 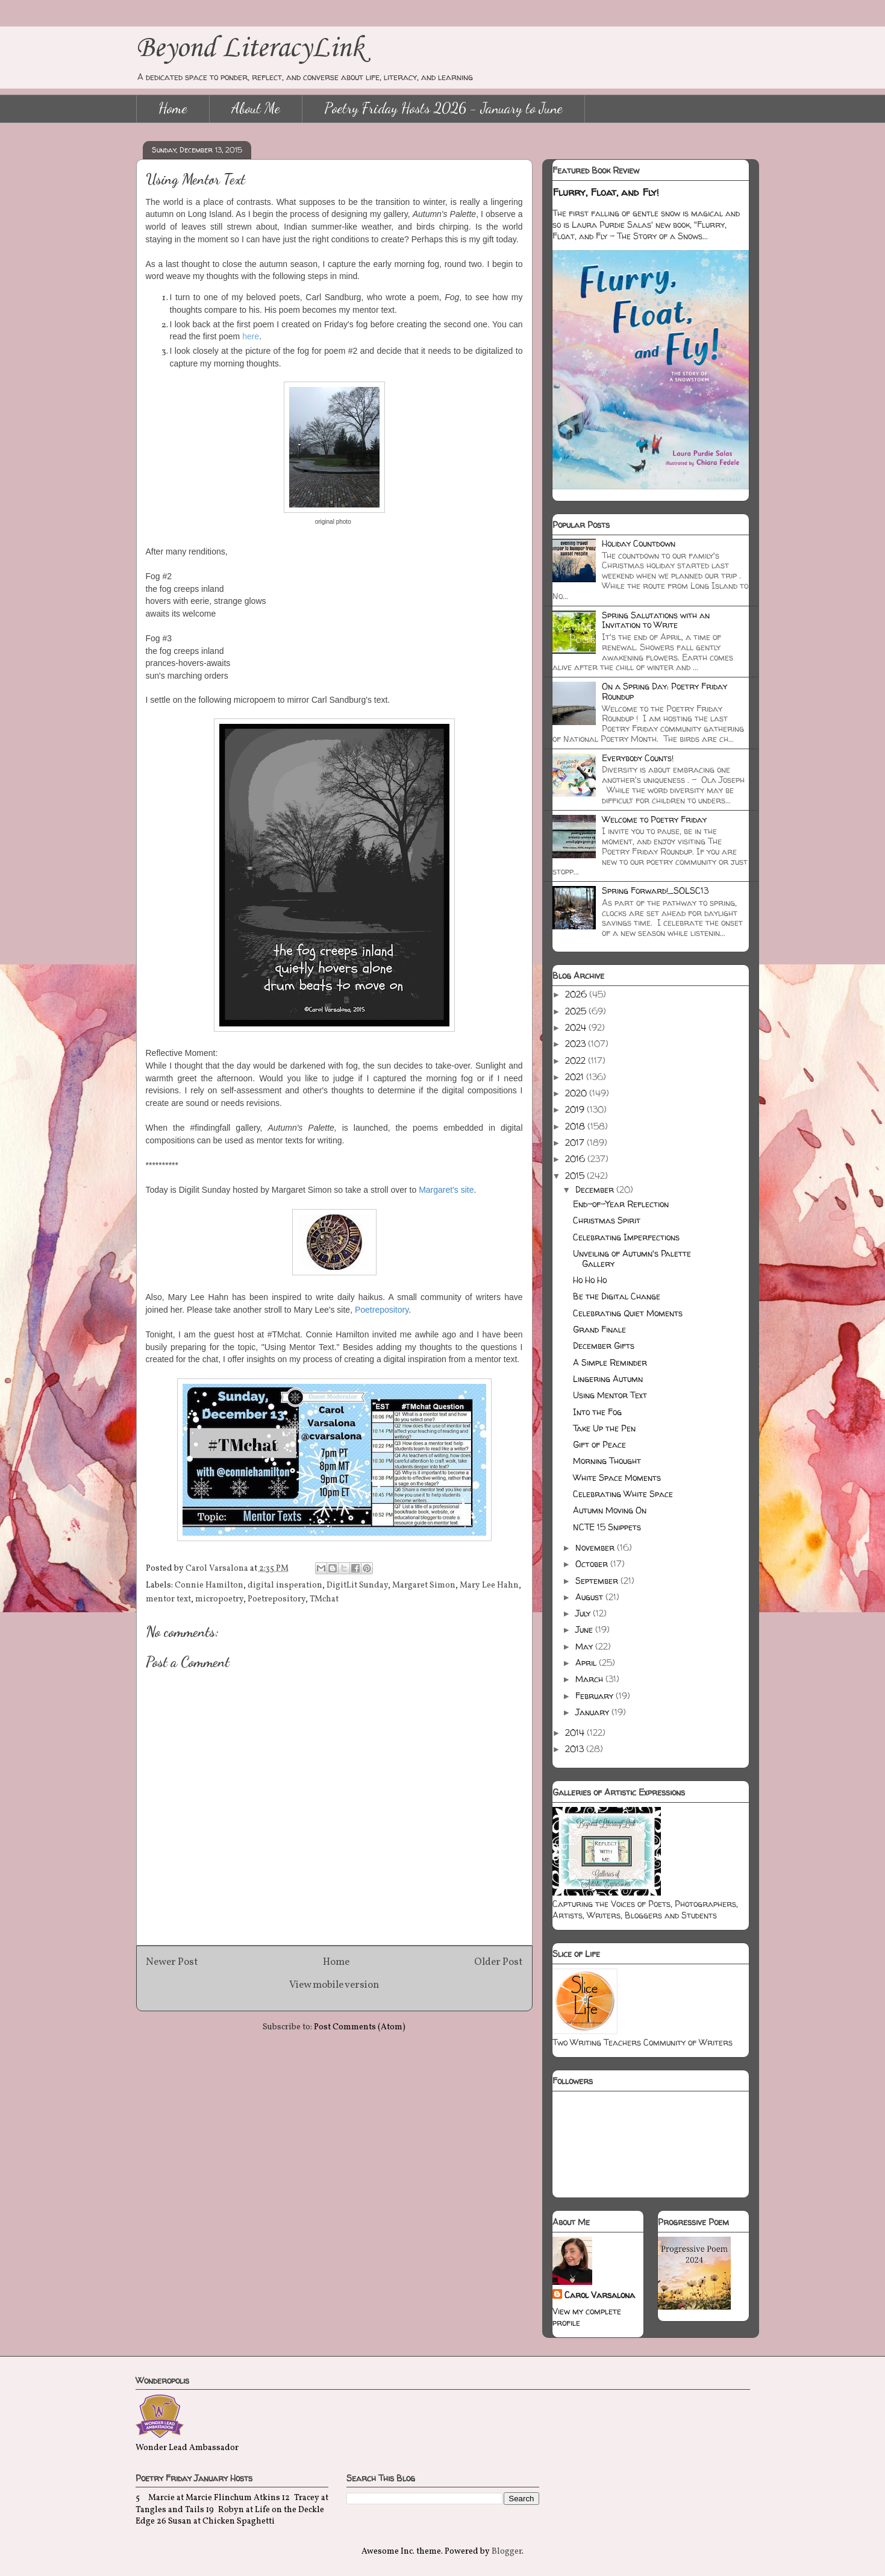 I want to click on Newer Post, so click(x=172, y=1962).